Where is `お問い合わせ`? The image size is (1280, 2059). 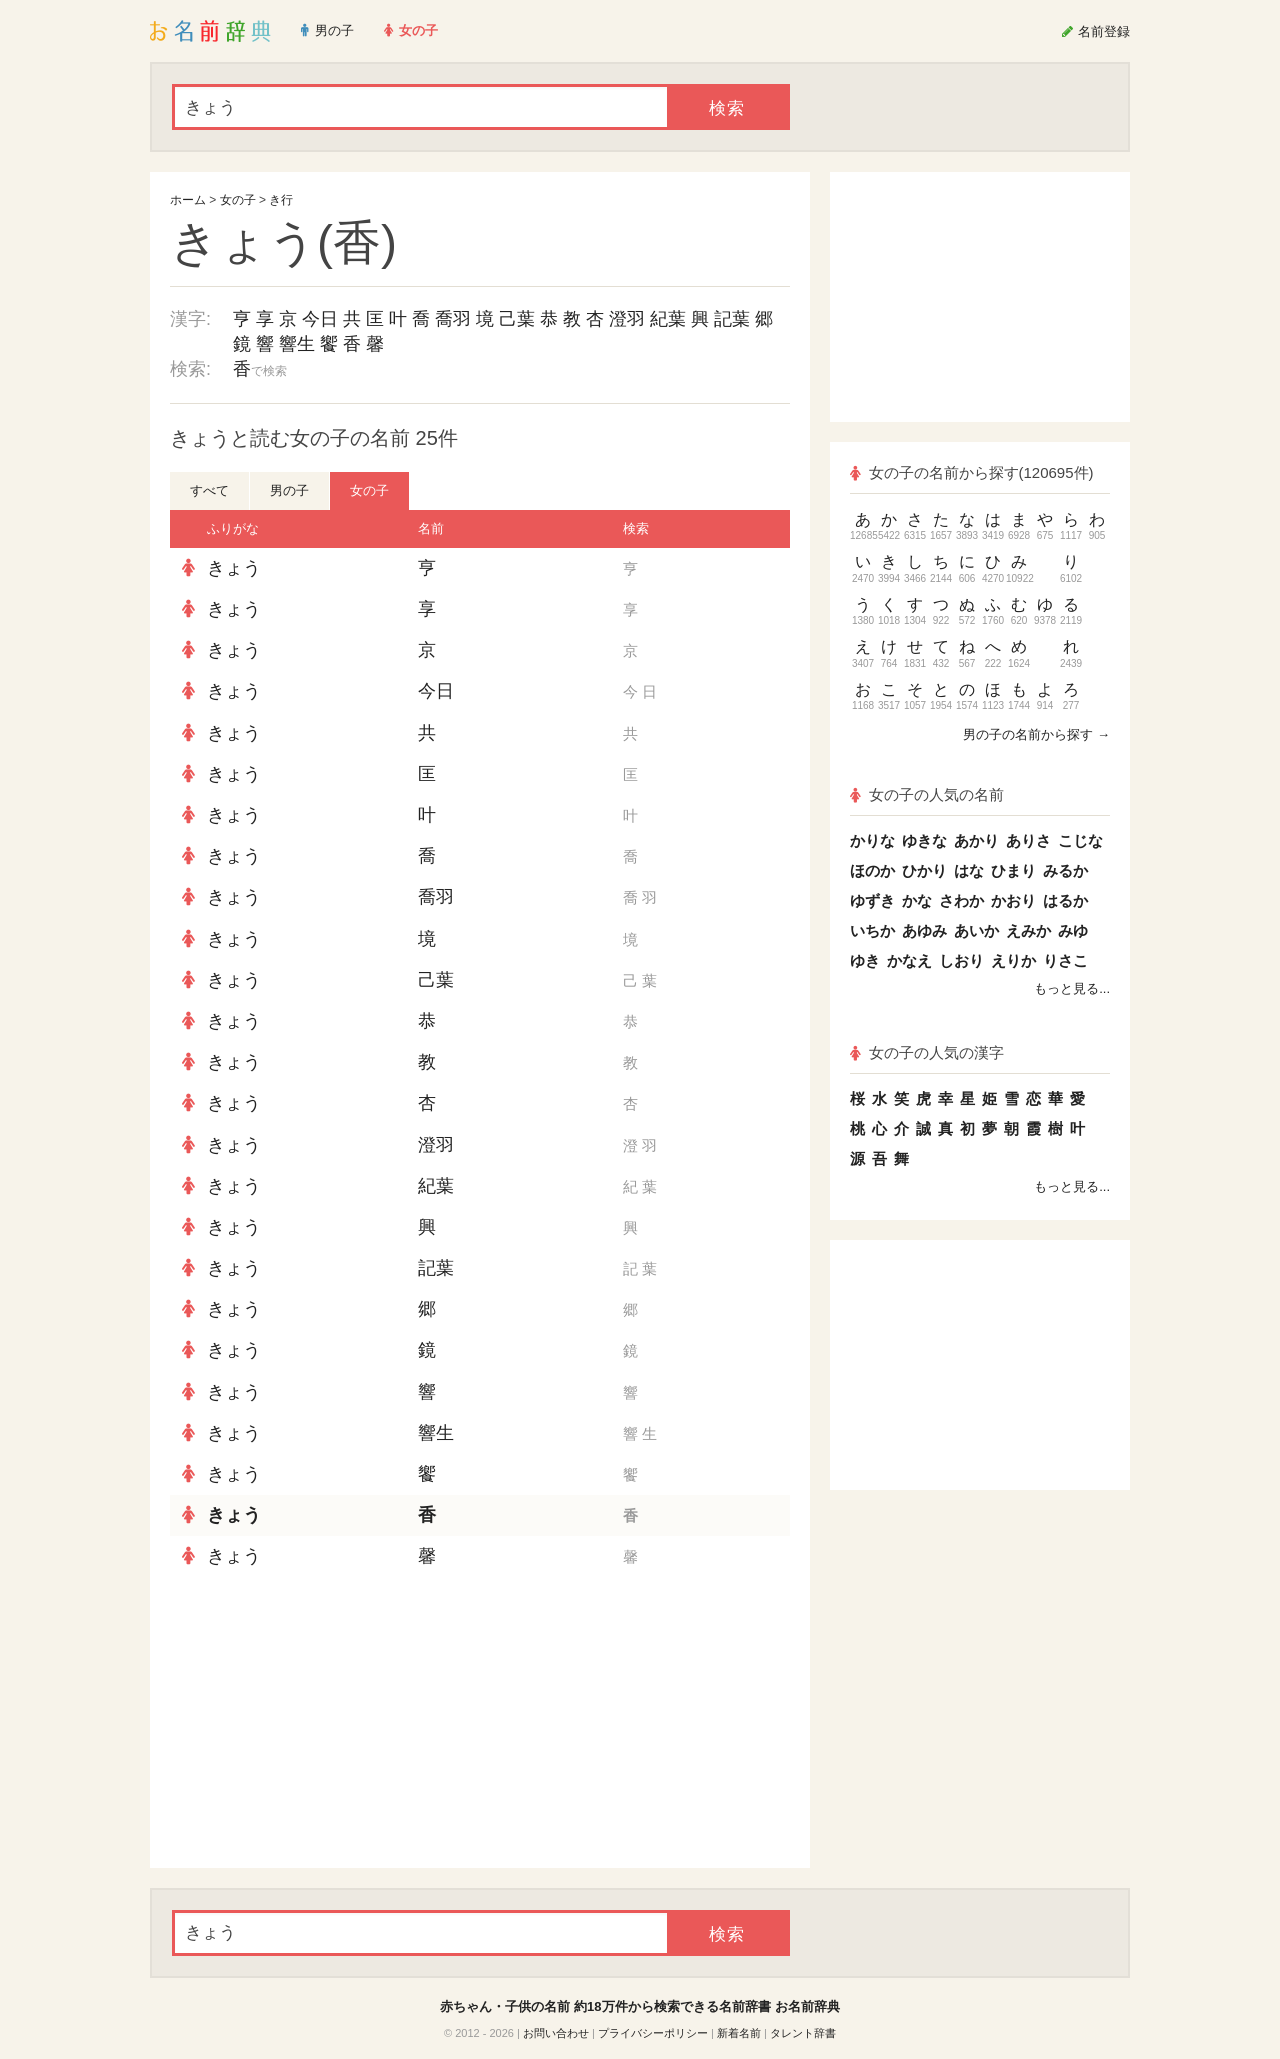 お問い合わせ is located at coordinates (556, 2033).